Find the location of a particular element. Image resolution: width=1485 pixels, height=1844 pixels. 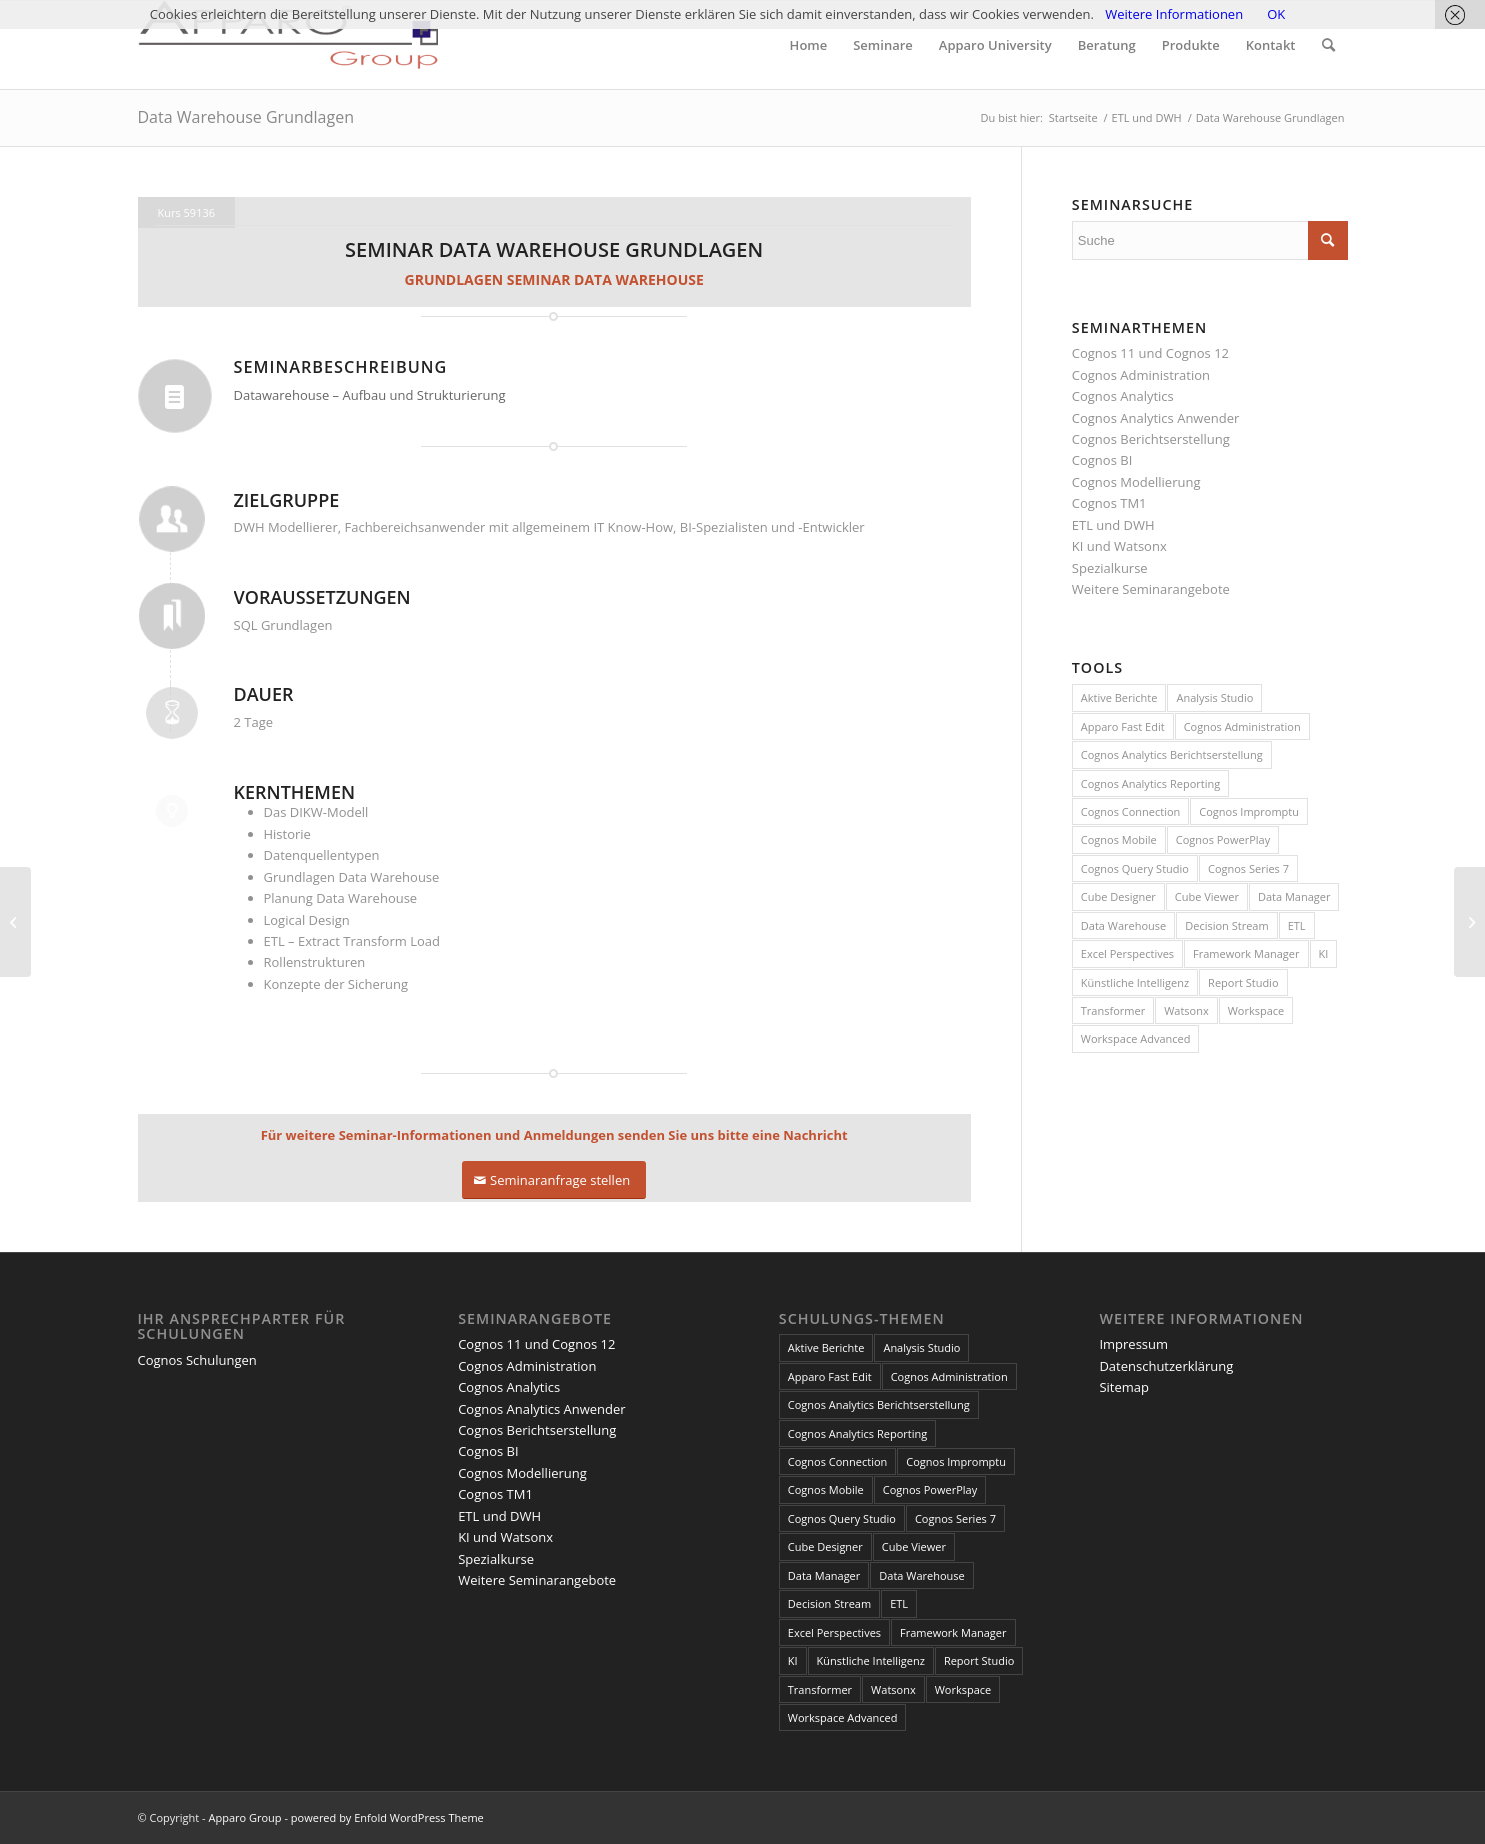

Impressum is located at coordinates (1133, 1344).